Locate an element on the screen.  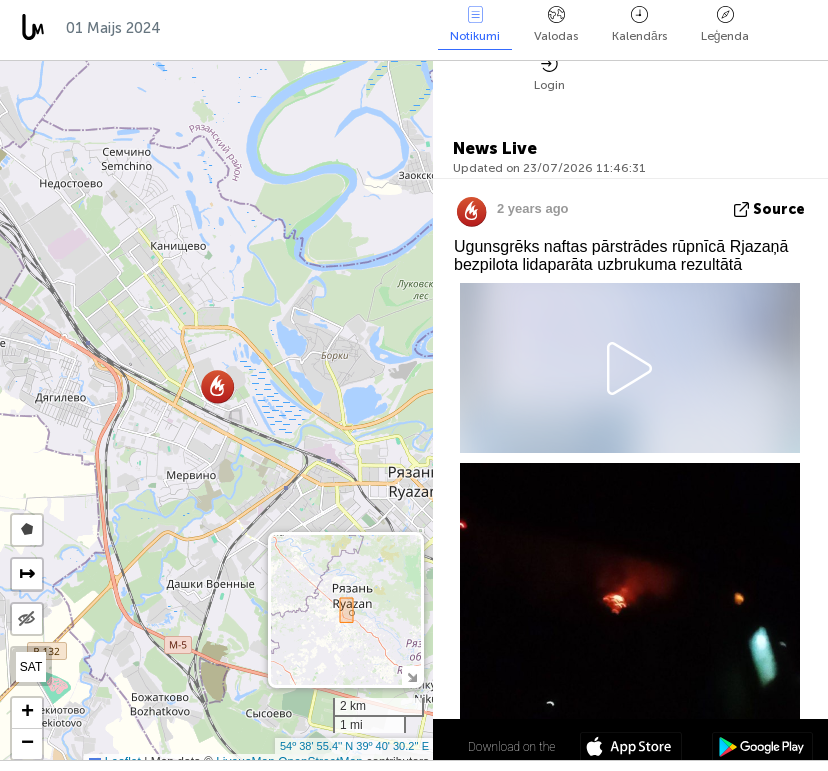
SAT is located at coordinates (31, 667).